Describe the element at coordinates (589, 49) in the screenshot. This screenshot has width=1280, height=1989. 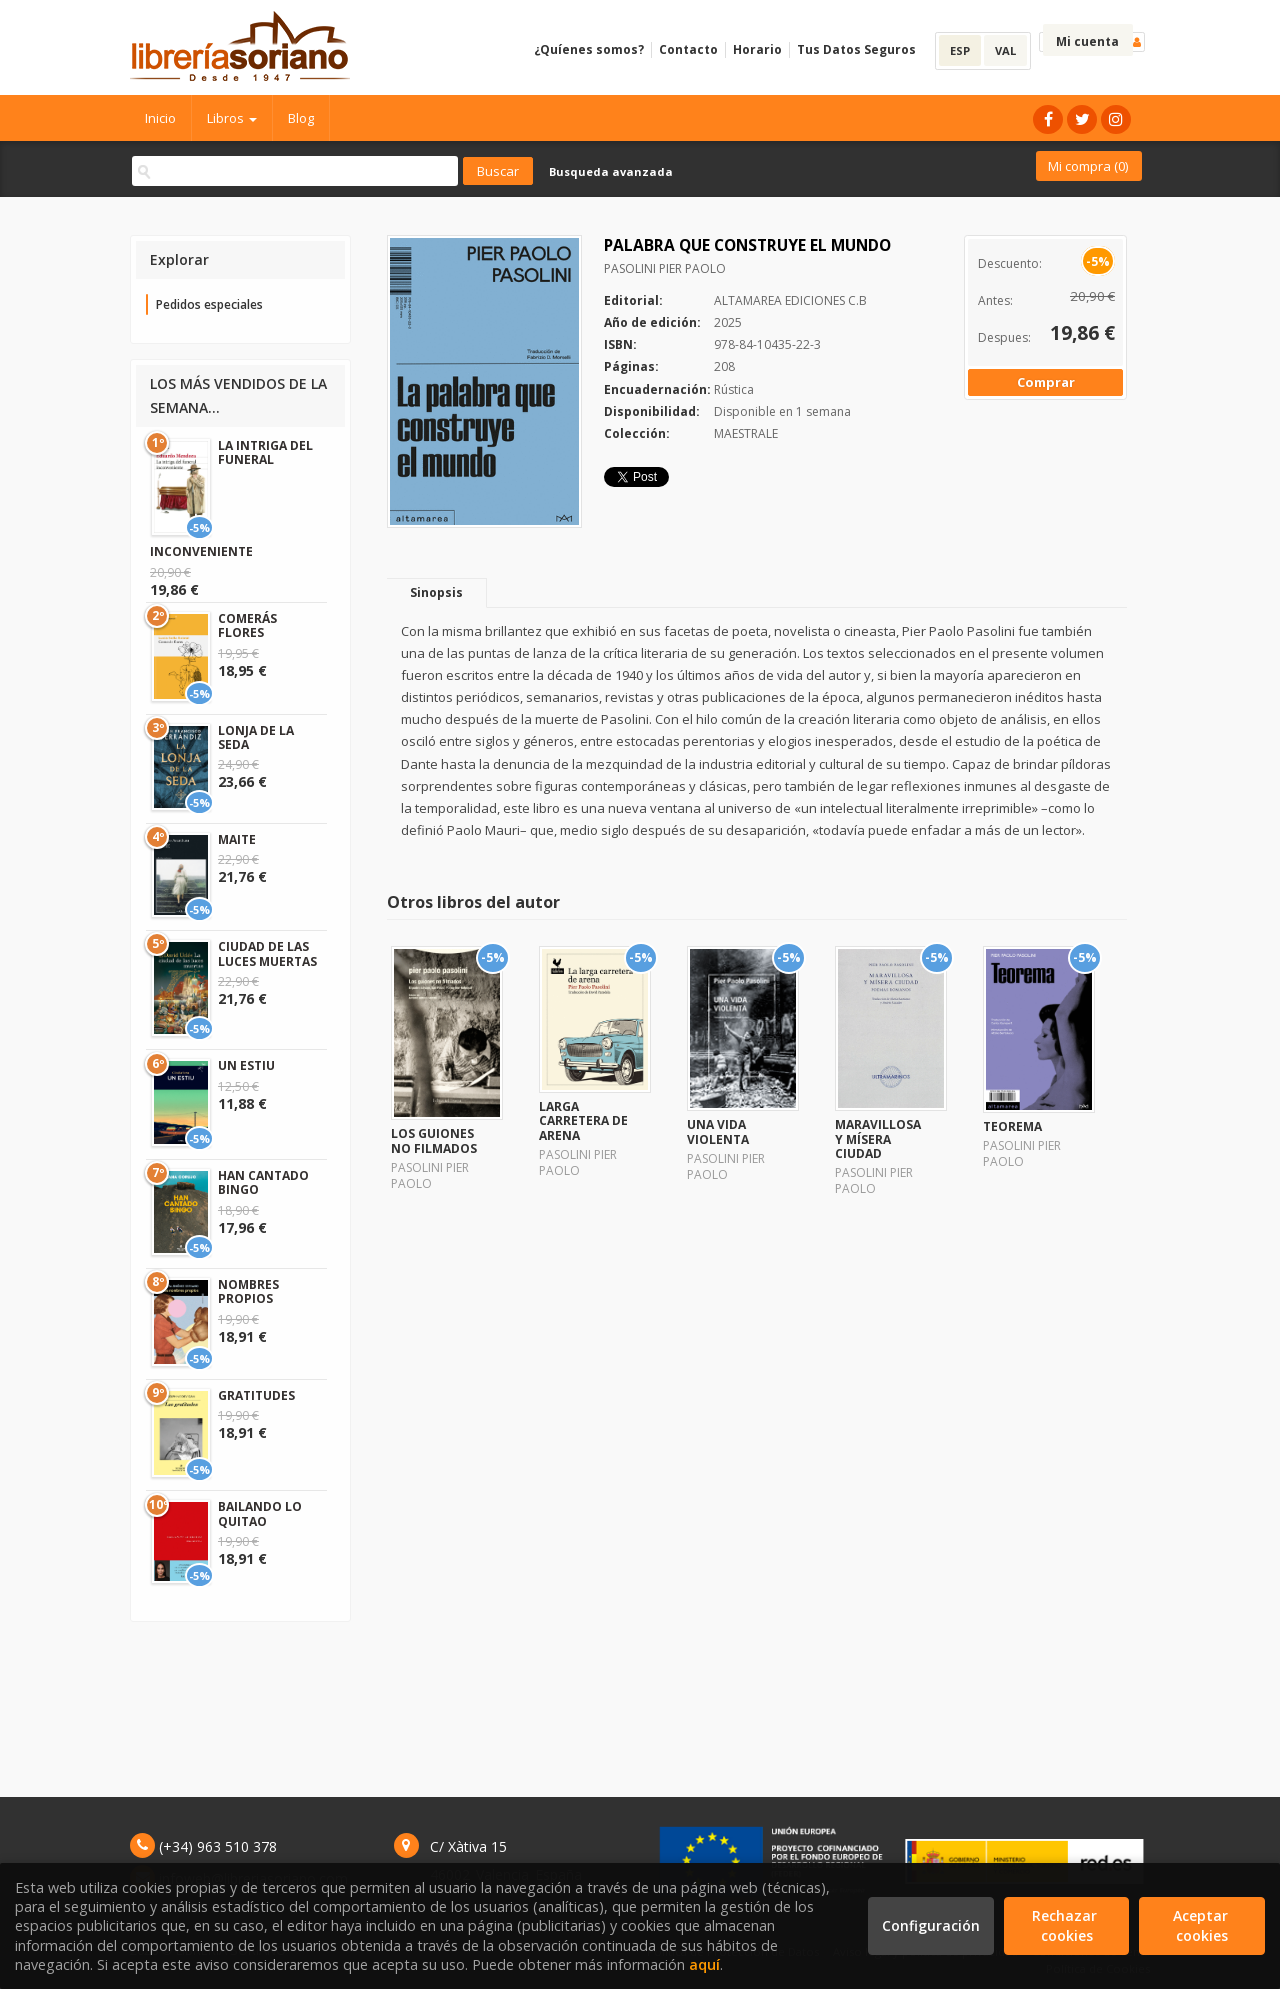
I see `¿Quíenes somos?` at that location.